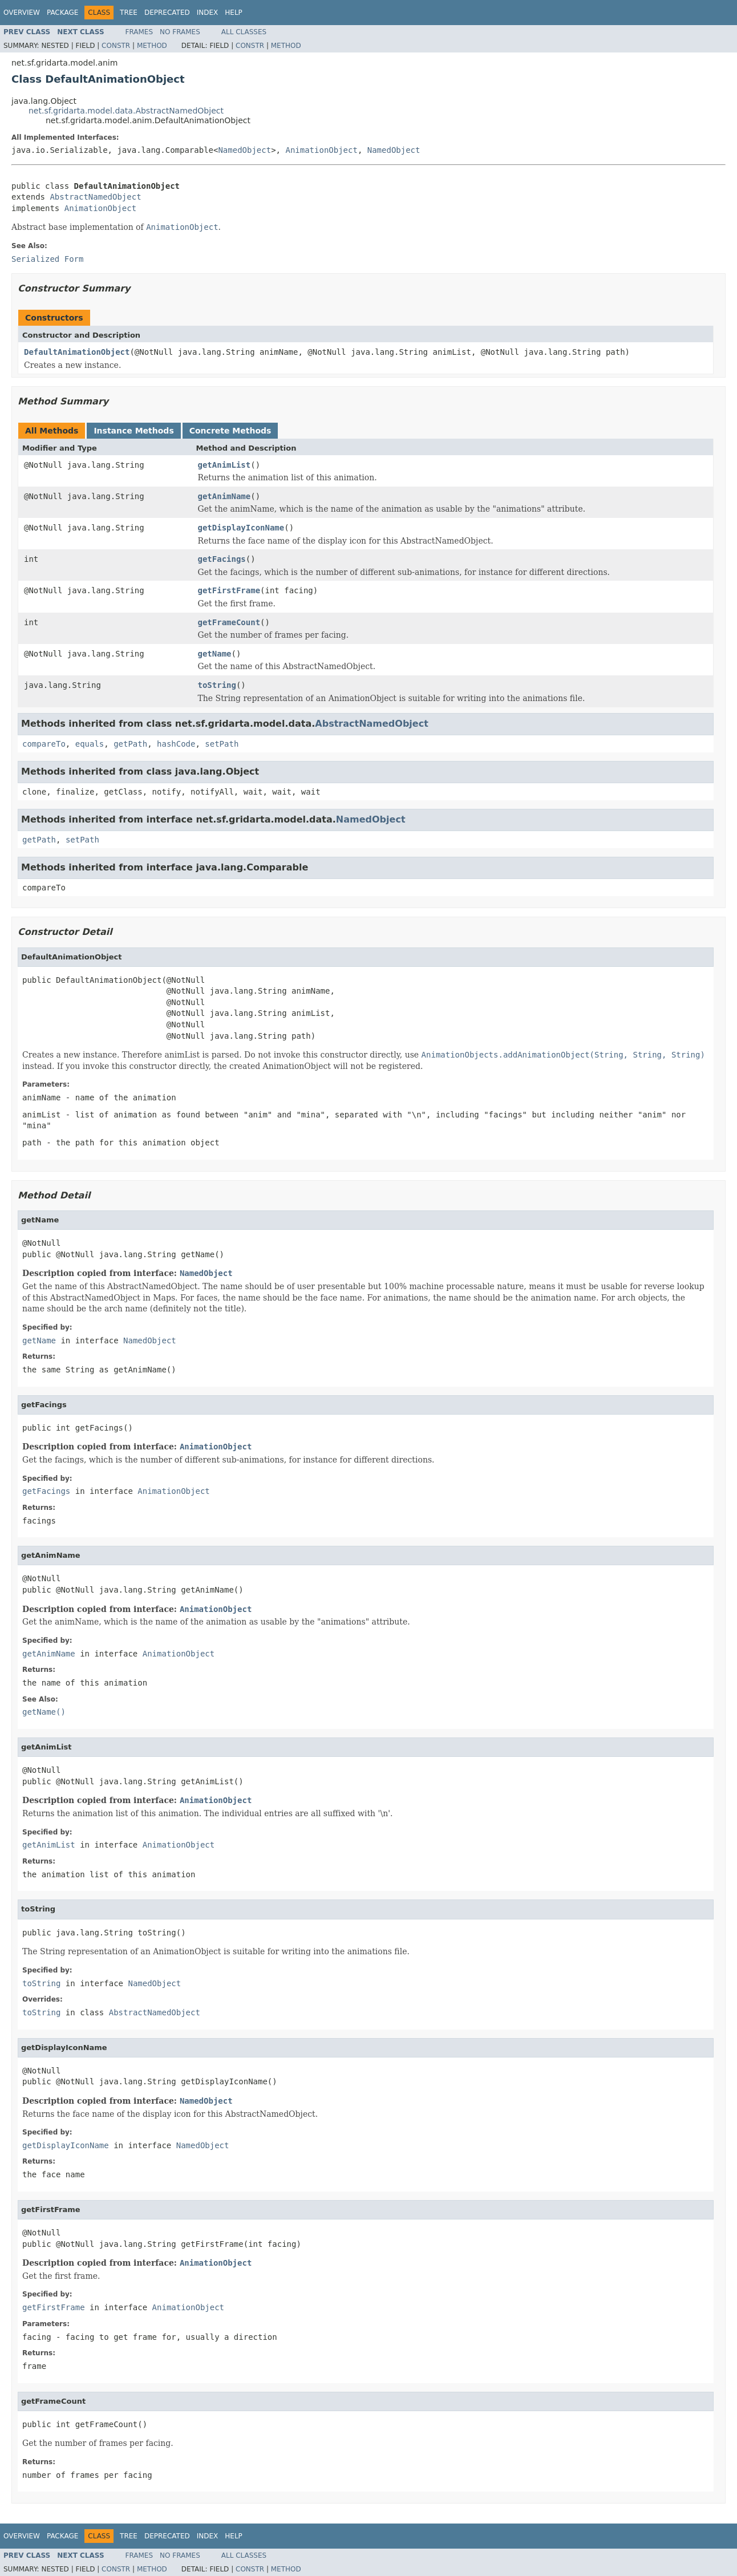 Image resolution: width=737 pixels, height=2576 pixels. I want to click on Frames, so click(139, 32).